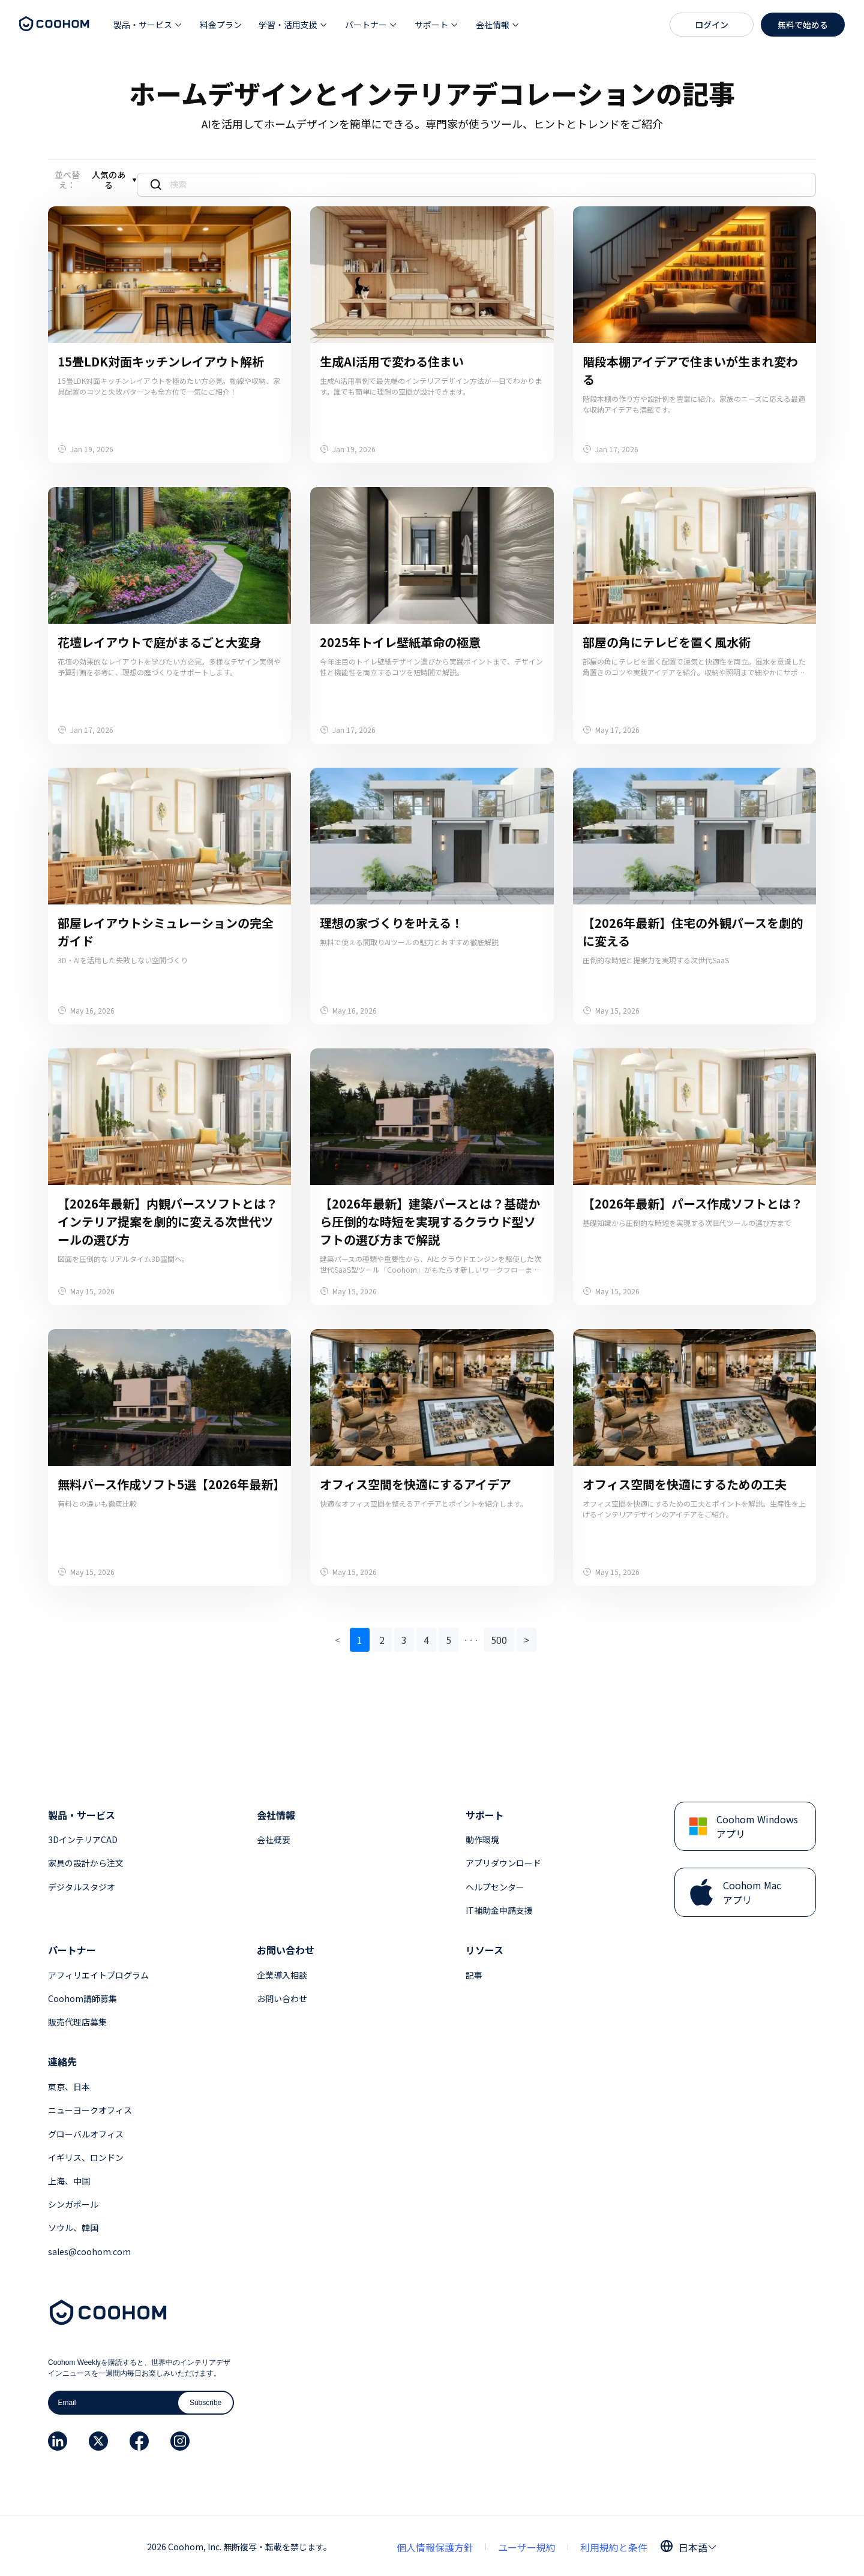 The image size is (864, 2576). Describe the element at coordinates (86, 1860) in the screenshot. I see `家具の設計から注文` at that location.